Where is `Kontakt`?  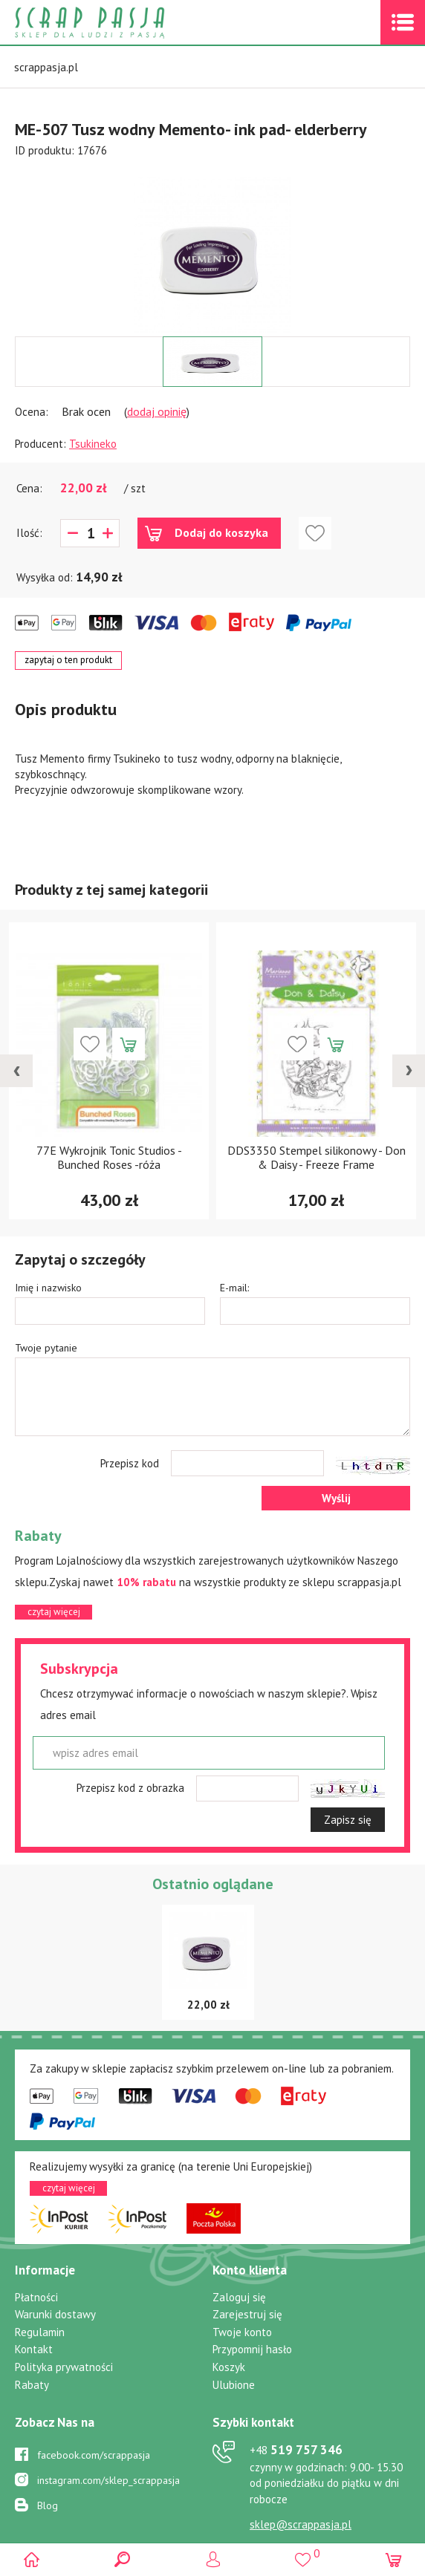 Kontakt is located at coordinates (34, 2349).